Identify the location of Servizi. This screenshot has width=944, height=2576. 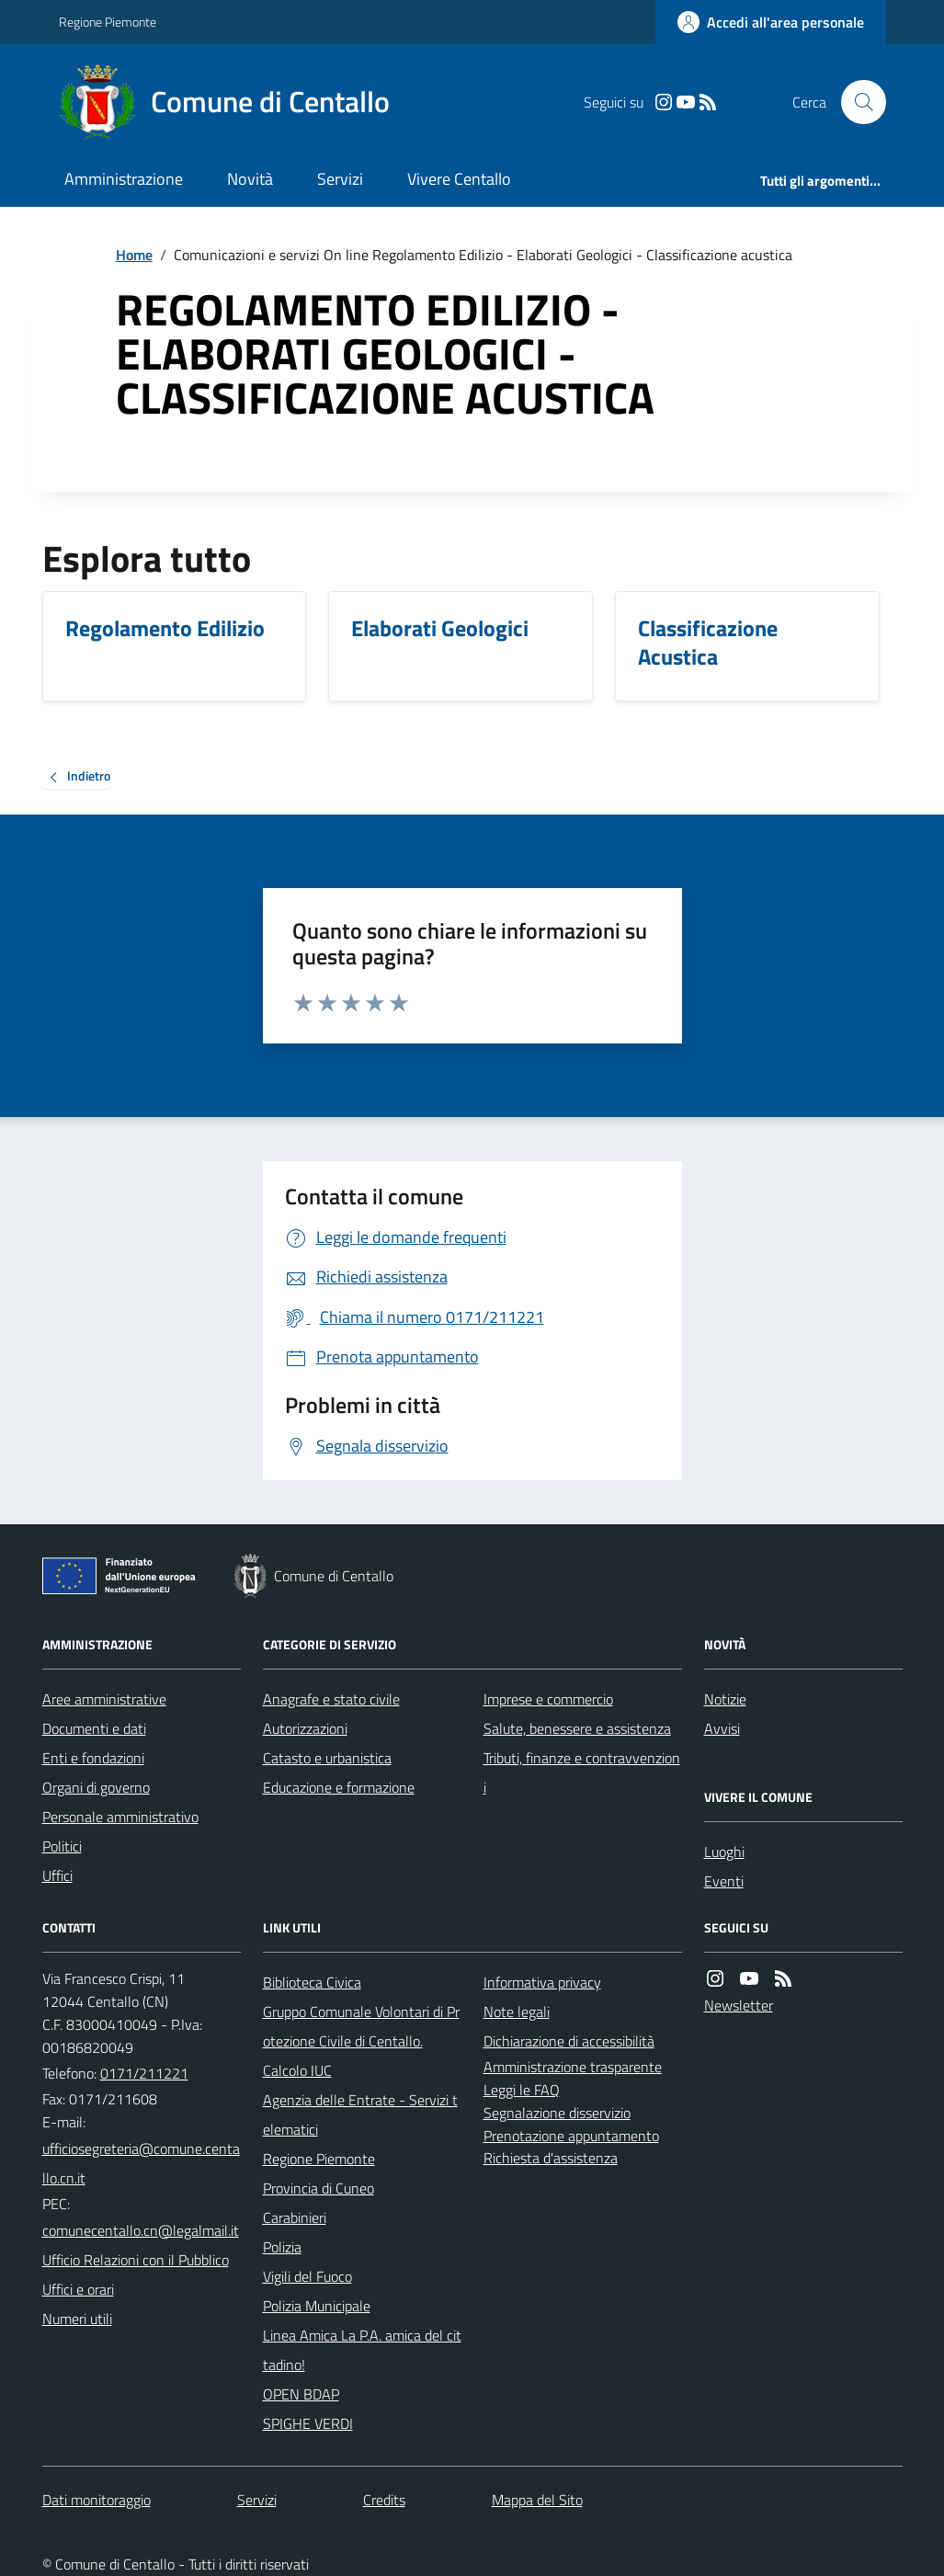
(340, 178).